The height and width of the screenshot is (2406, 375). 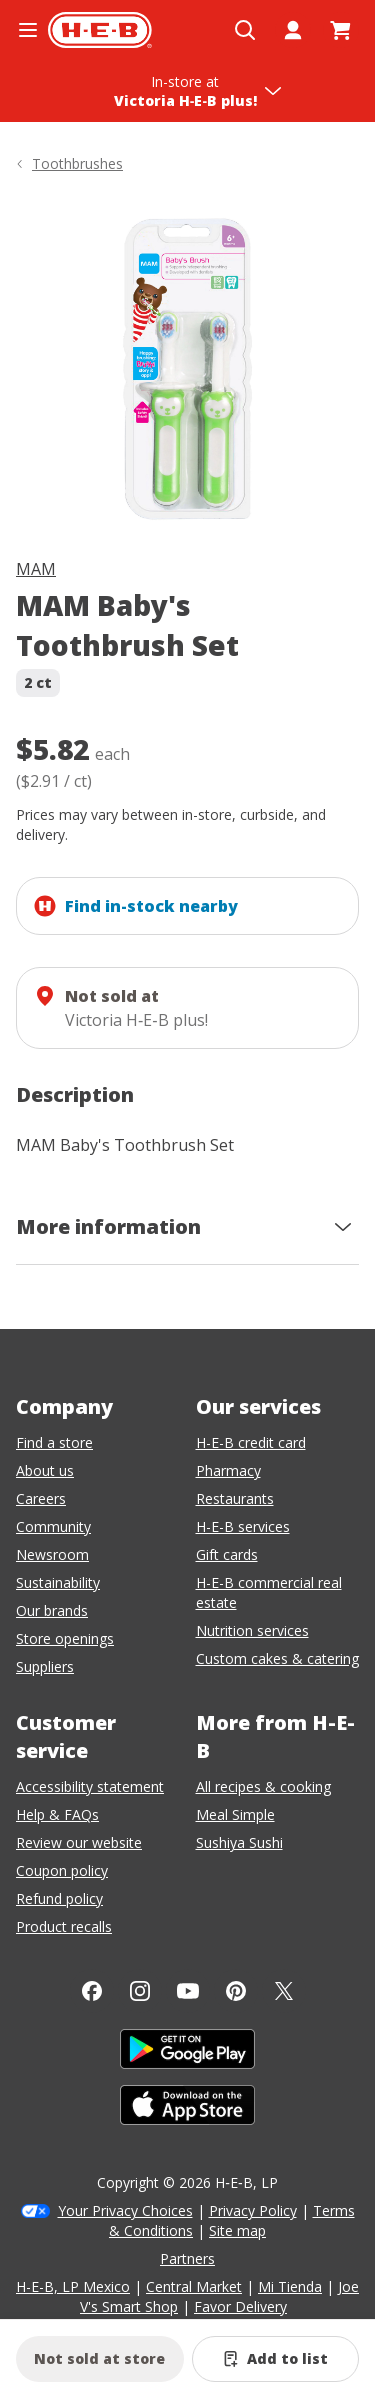 What do you see at coordinates (194, 2286) in the screenshot?
I see `Central Market` at bounding box center [194, 2286].